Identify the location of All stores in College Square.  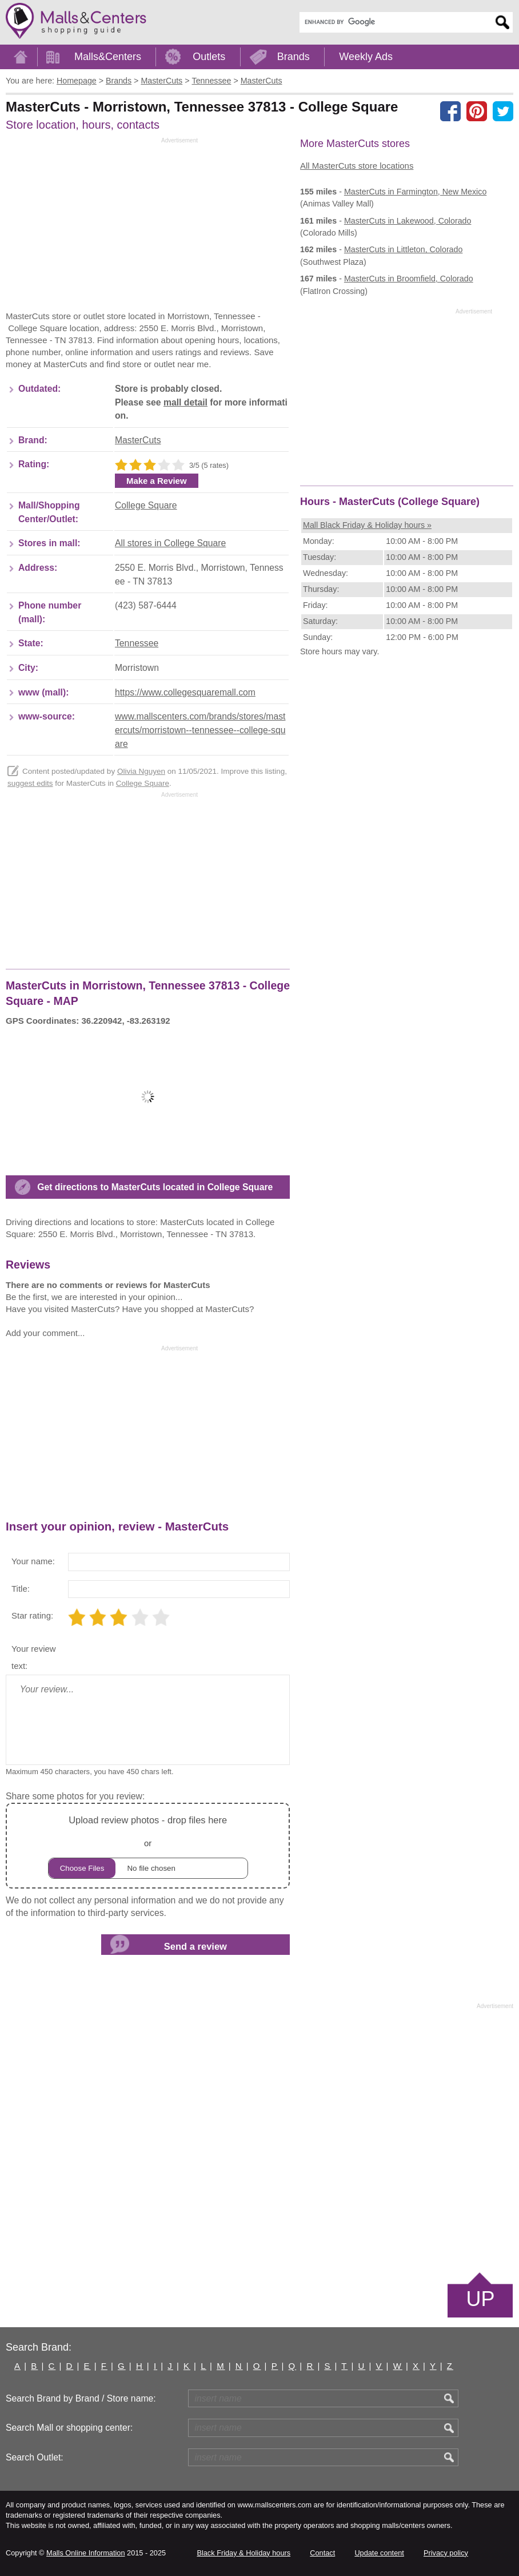
(170, 543).